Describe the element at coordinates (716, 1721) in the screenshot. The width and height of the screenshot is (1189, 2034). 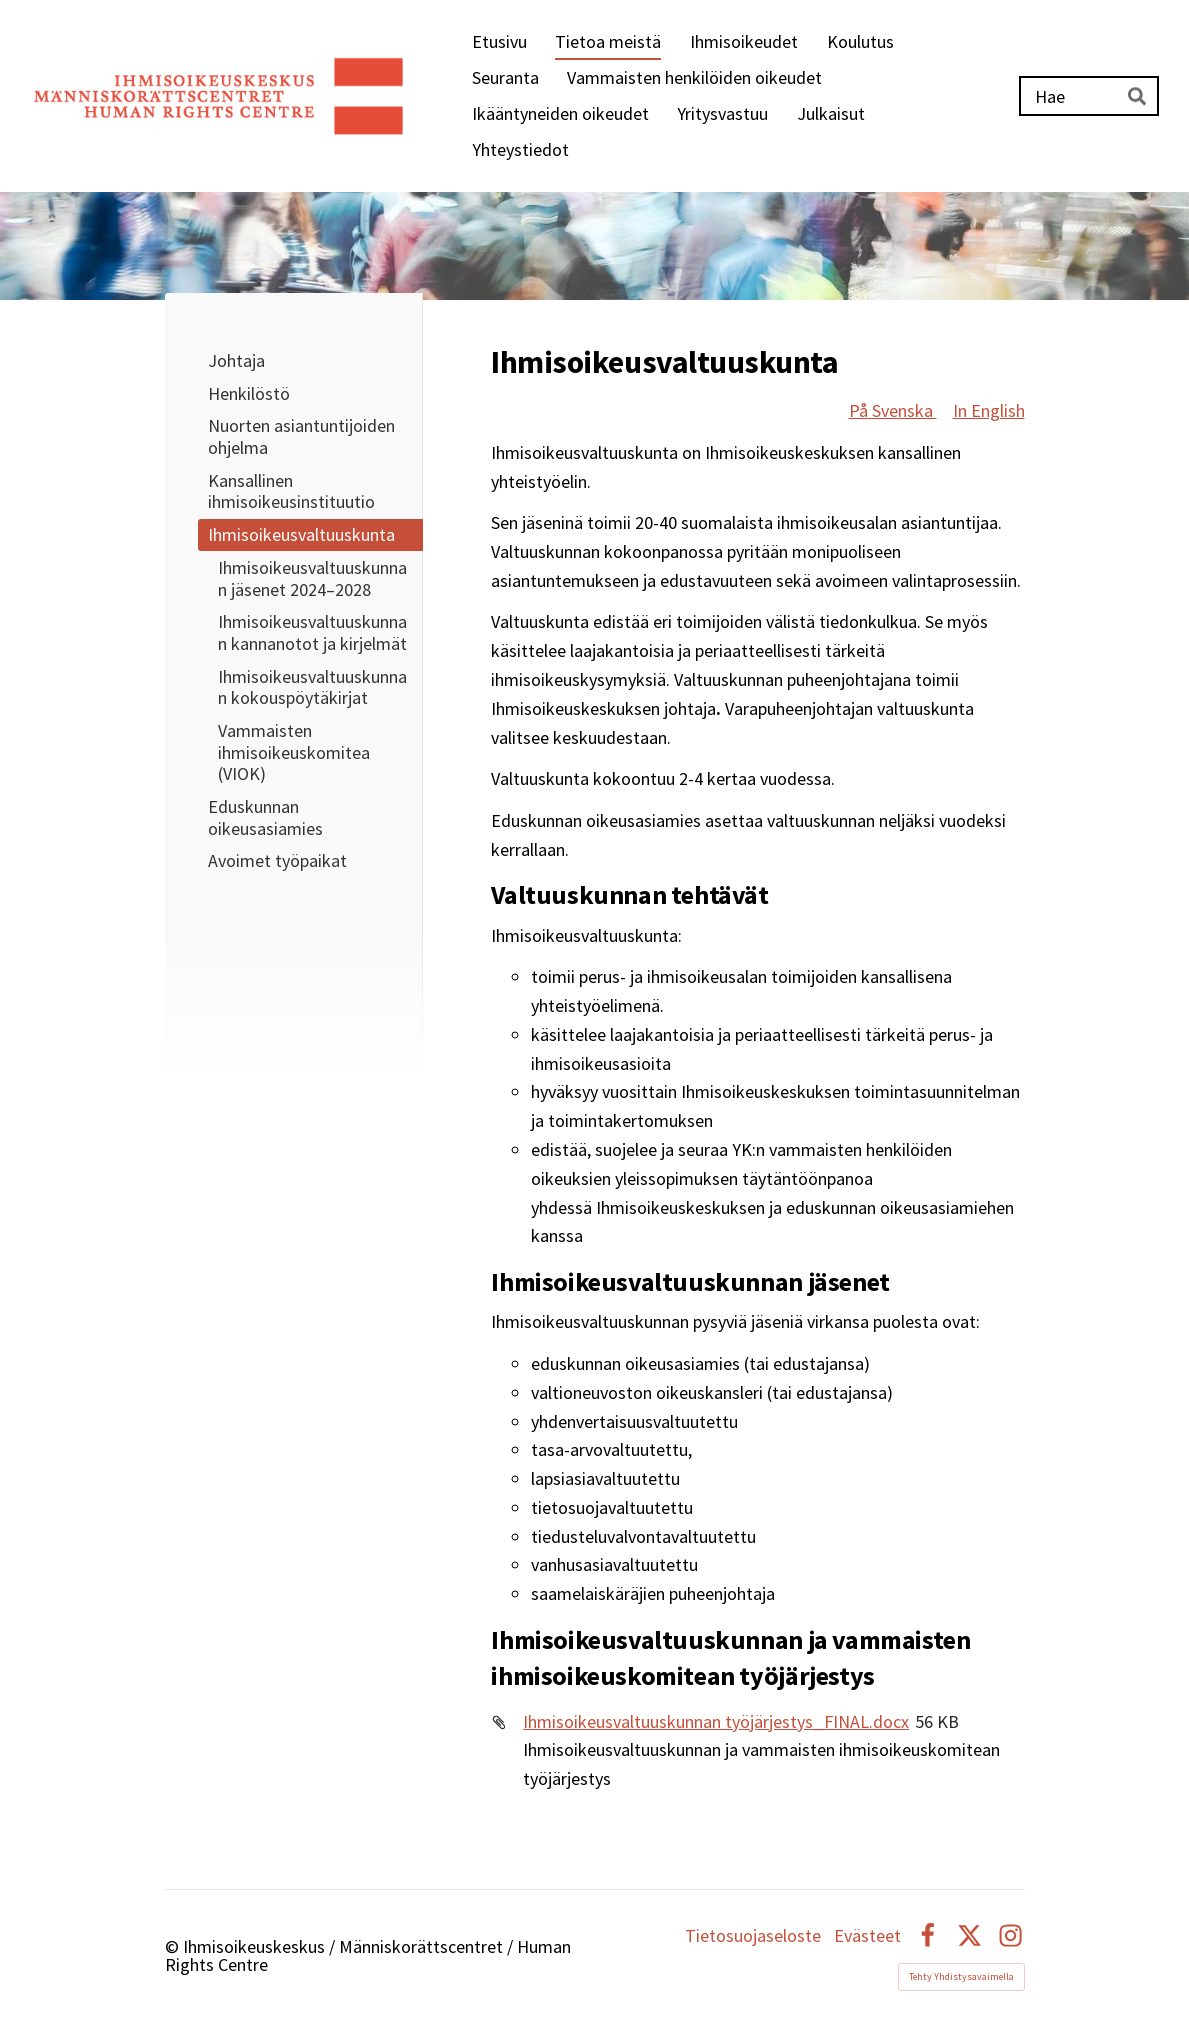
I see `Ihmisoikeusvaltuuskunnan työjärjestys_FINAL.docx` at that location.